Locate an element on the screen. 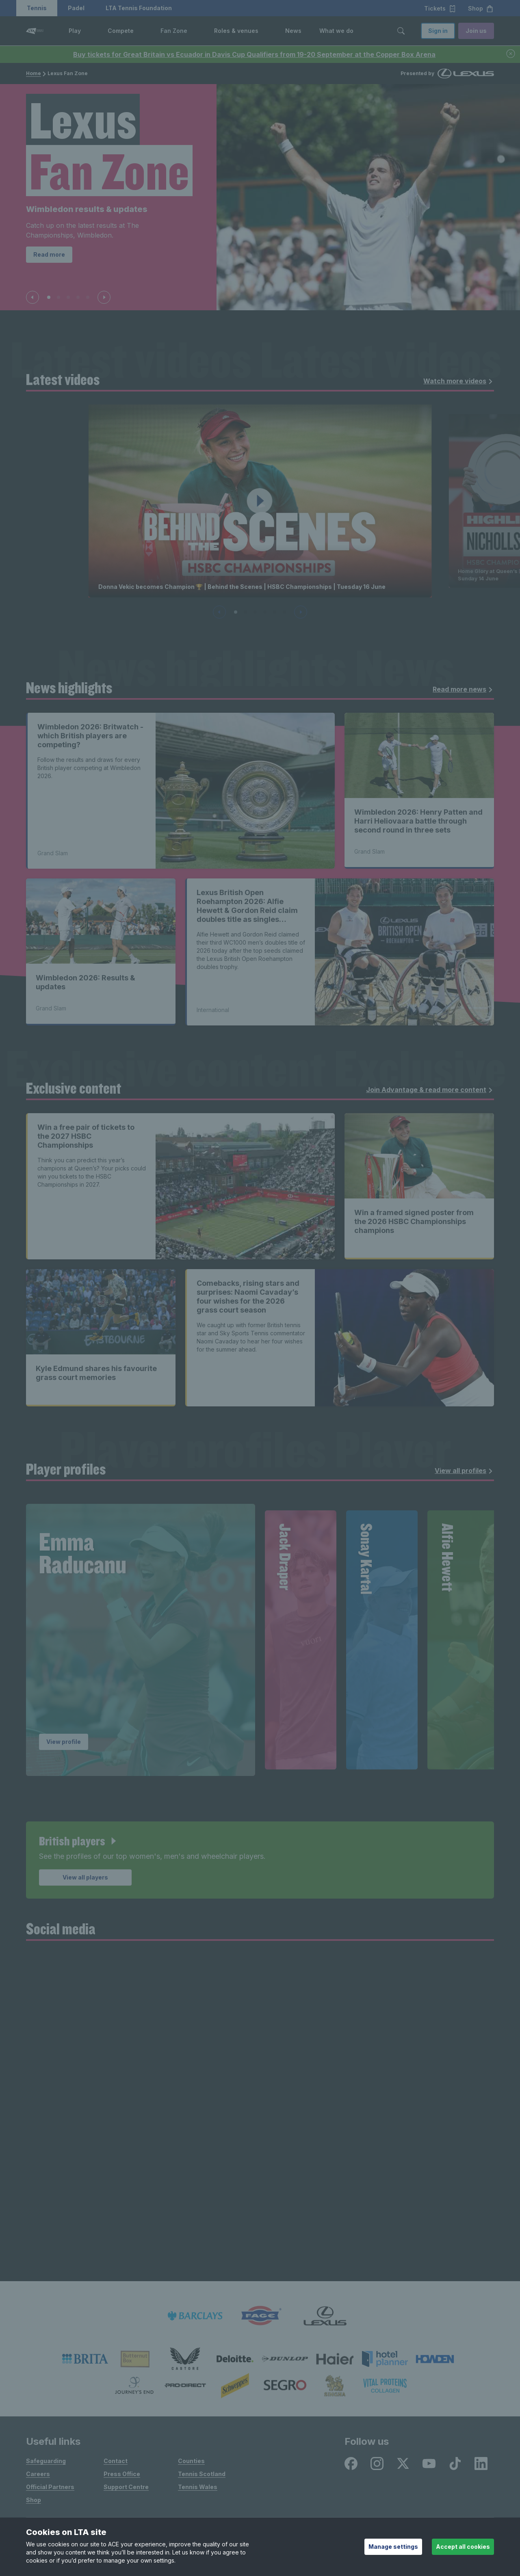  Press Office is located at coordinates (122, 2473).